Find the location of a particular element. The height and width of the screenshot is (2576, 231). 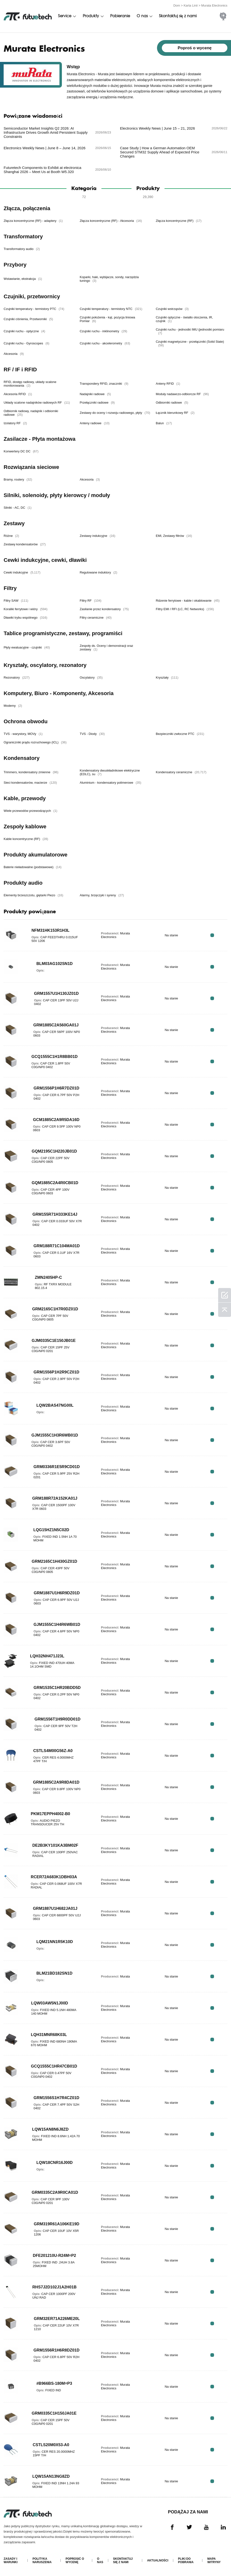

BLM03AG102SN1D is located at coordinates (56, 963).